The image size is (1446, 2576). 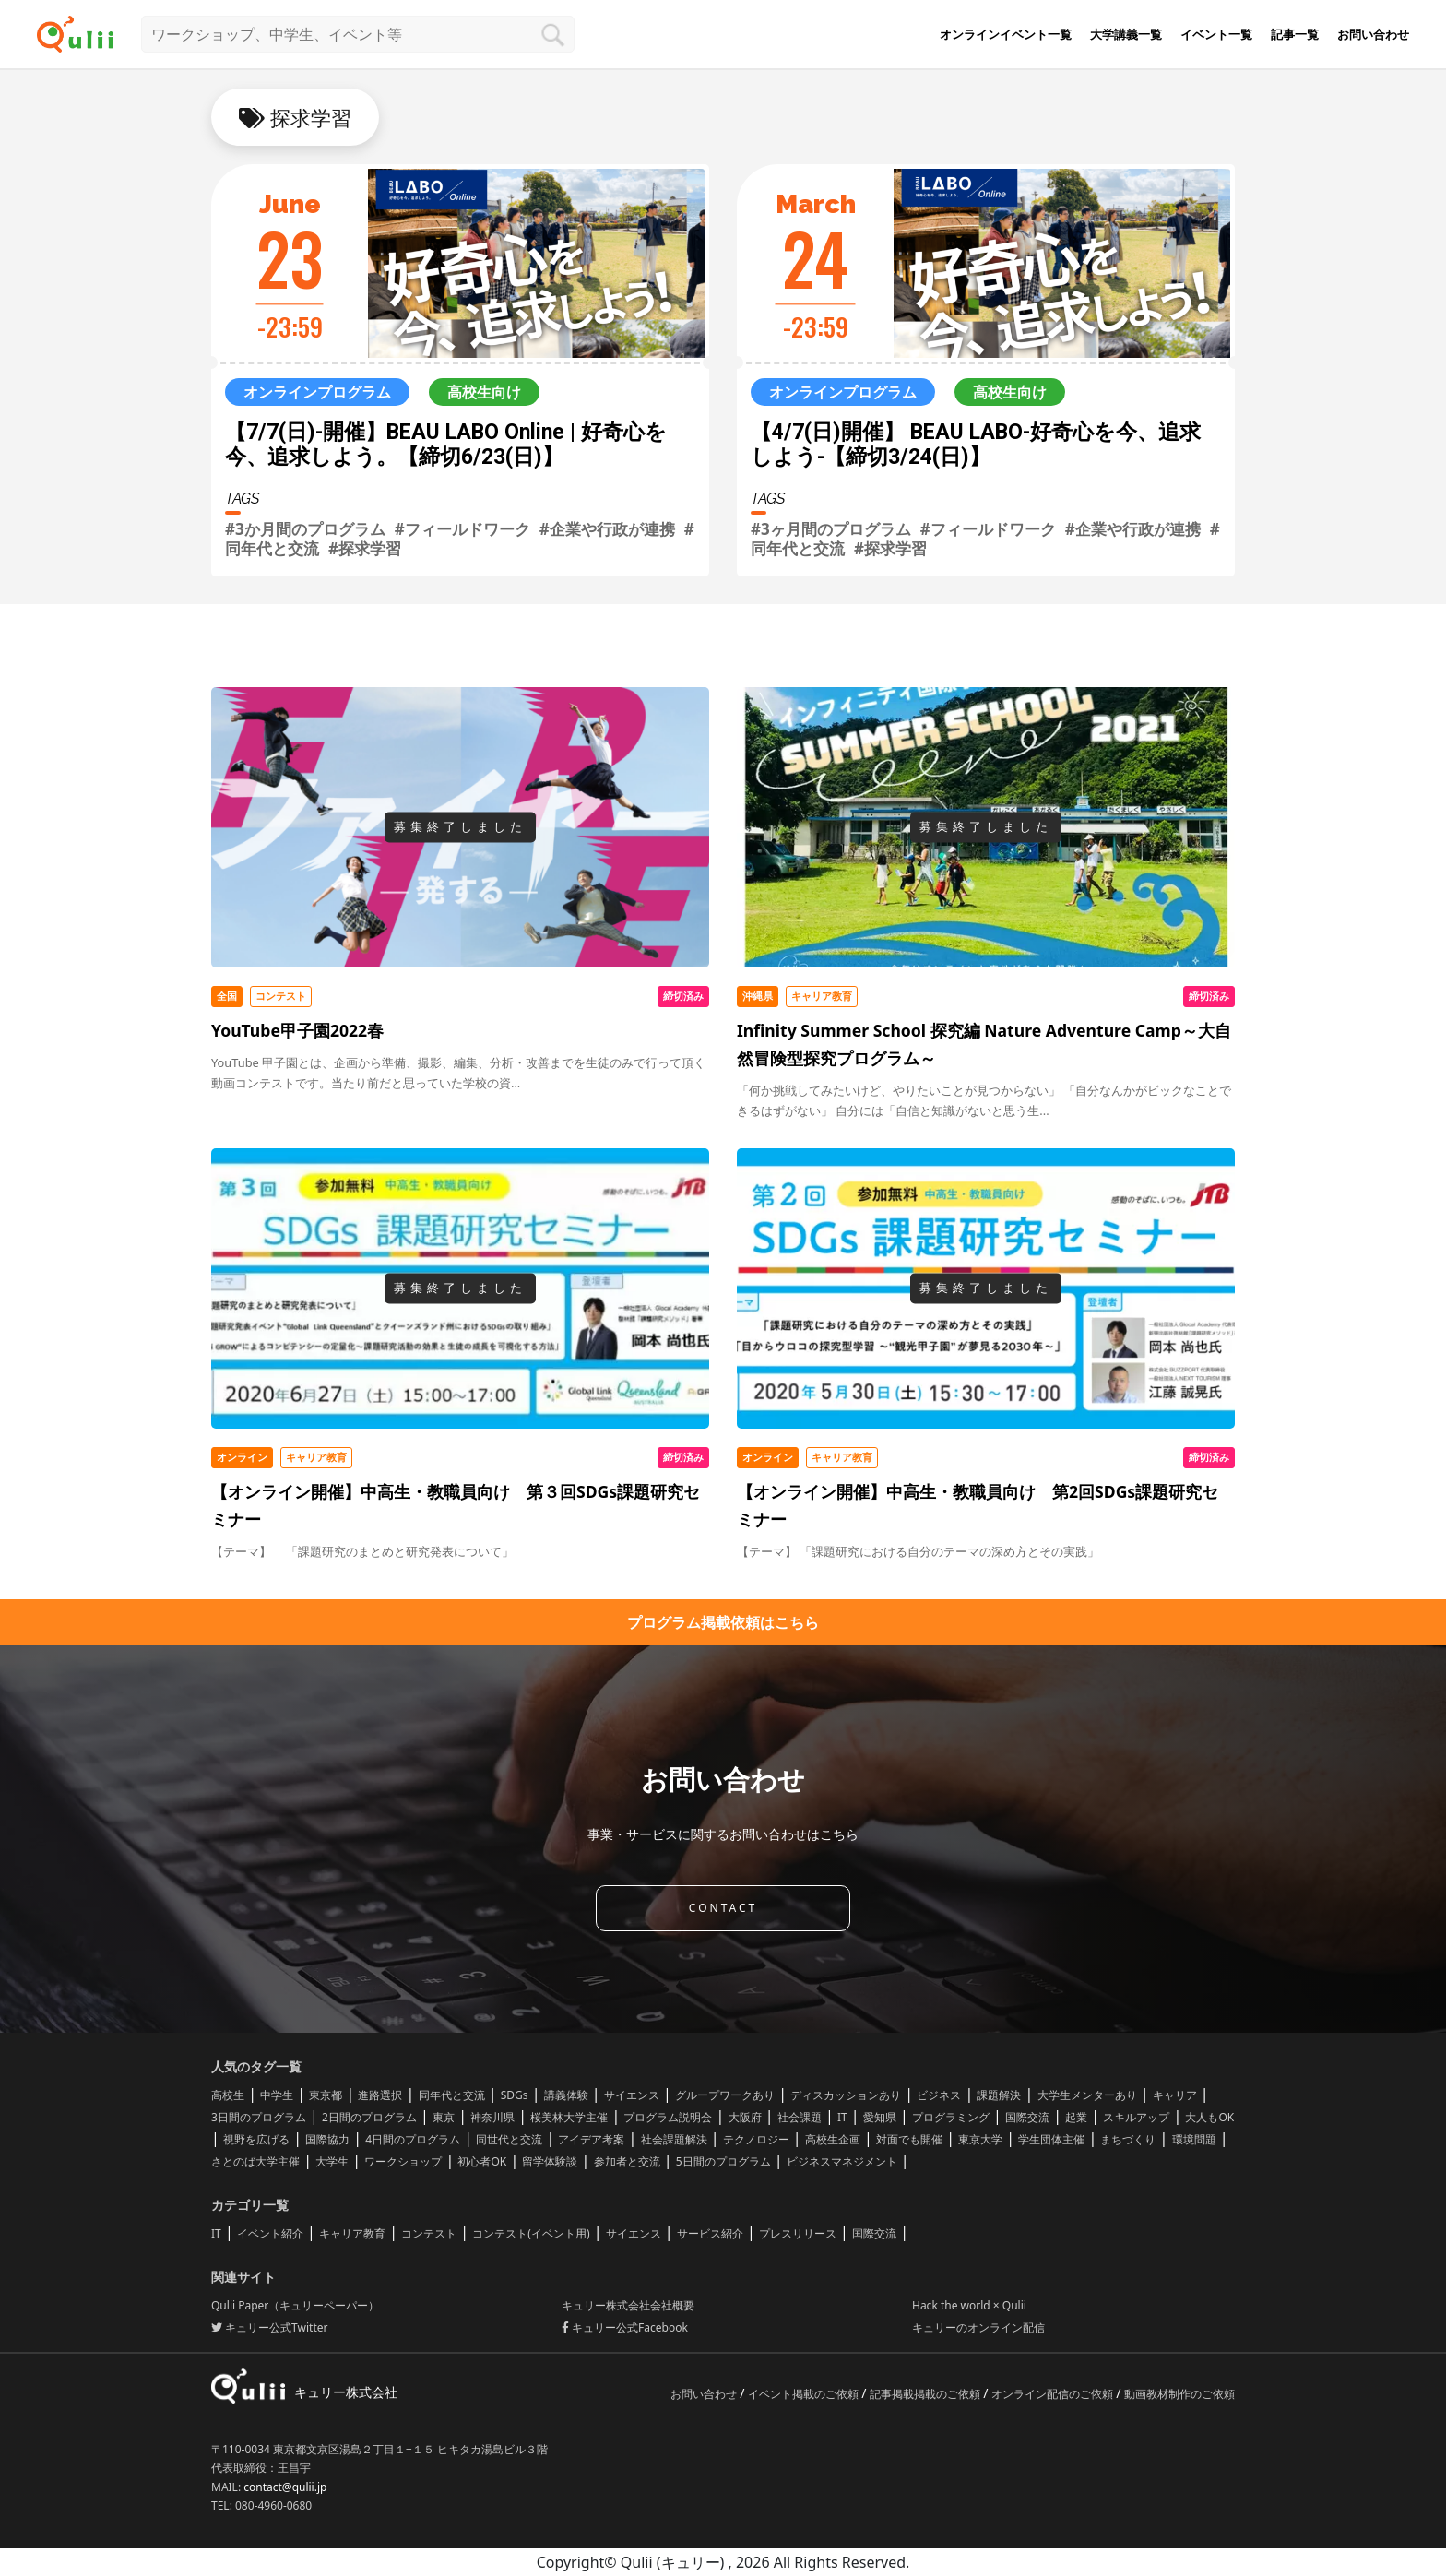 What do you see at coordinates (723, 2161) in the screenshot?
I see `5日間のプログラム` at bounding box center [723, 2161].